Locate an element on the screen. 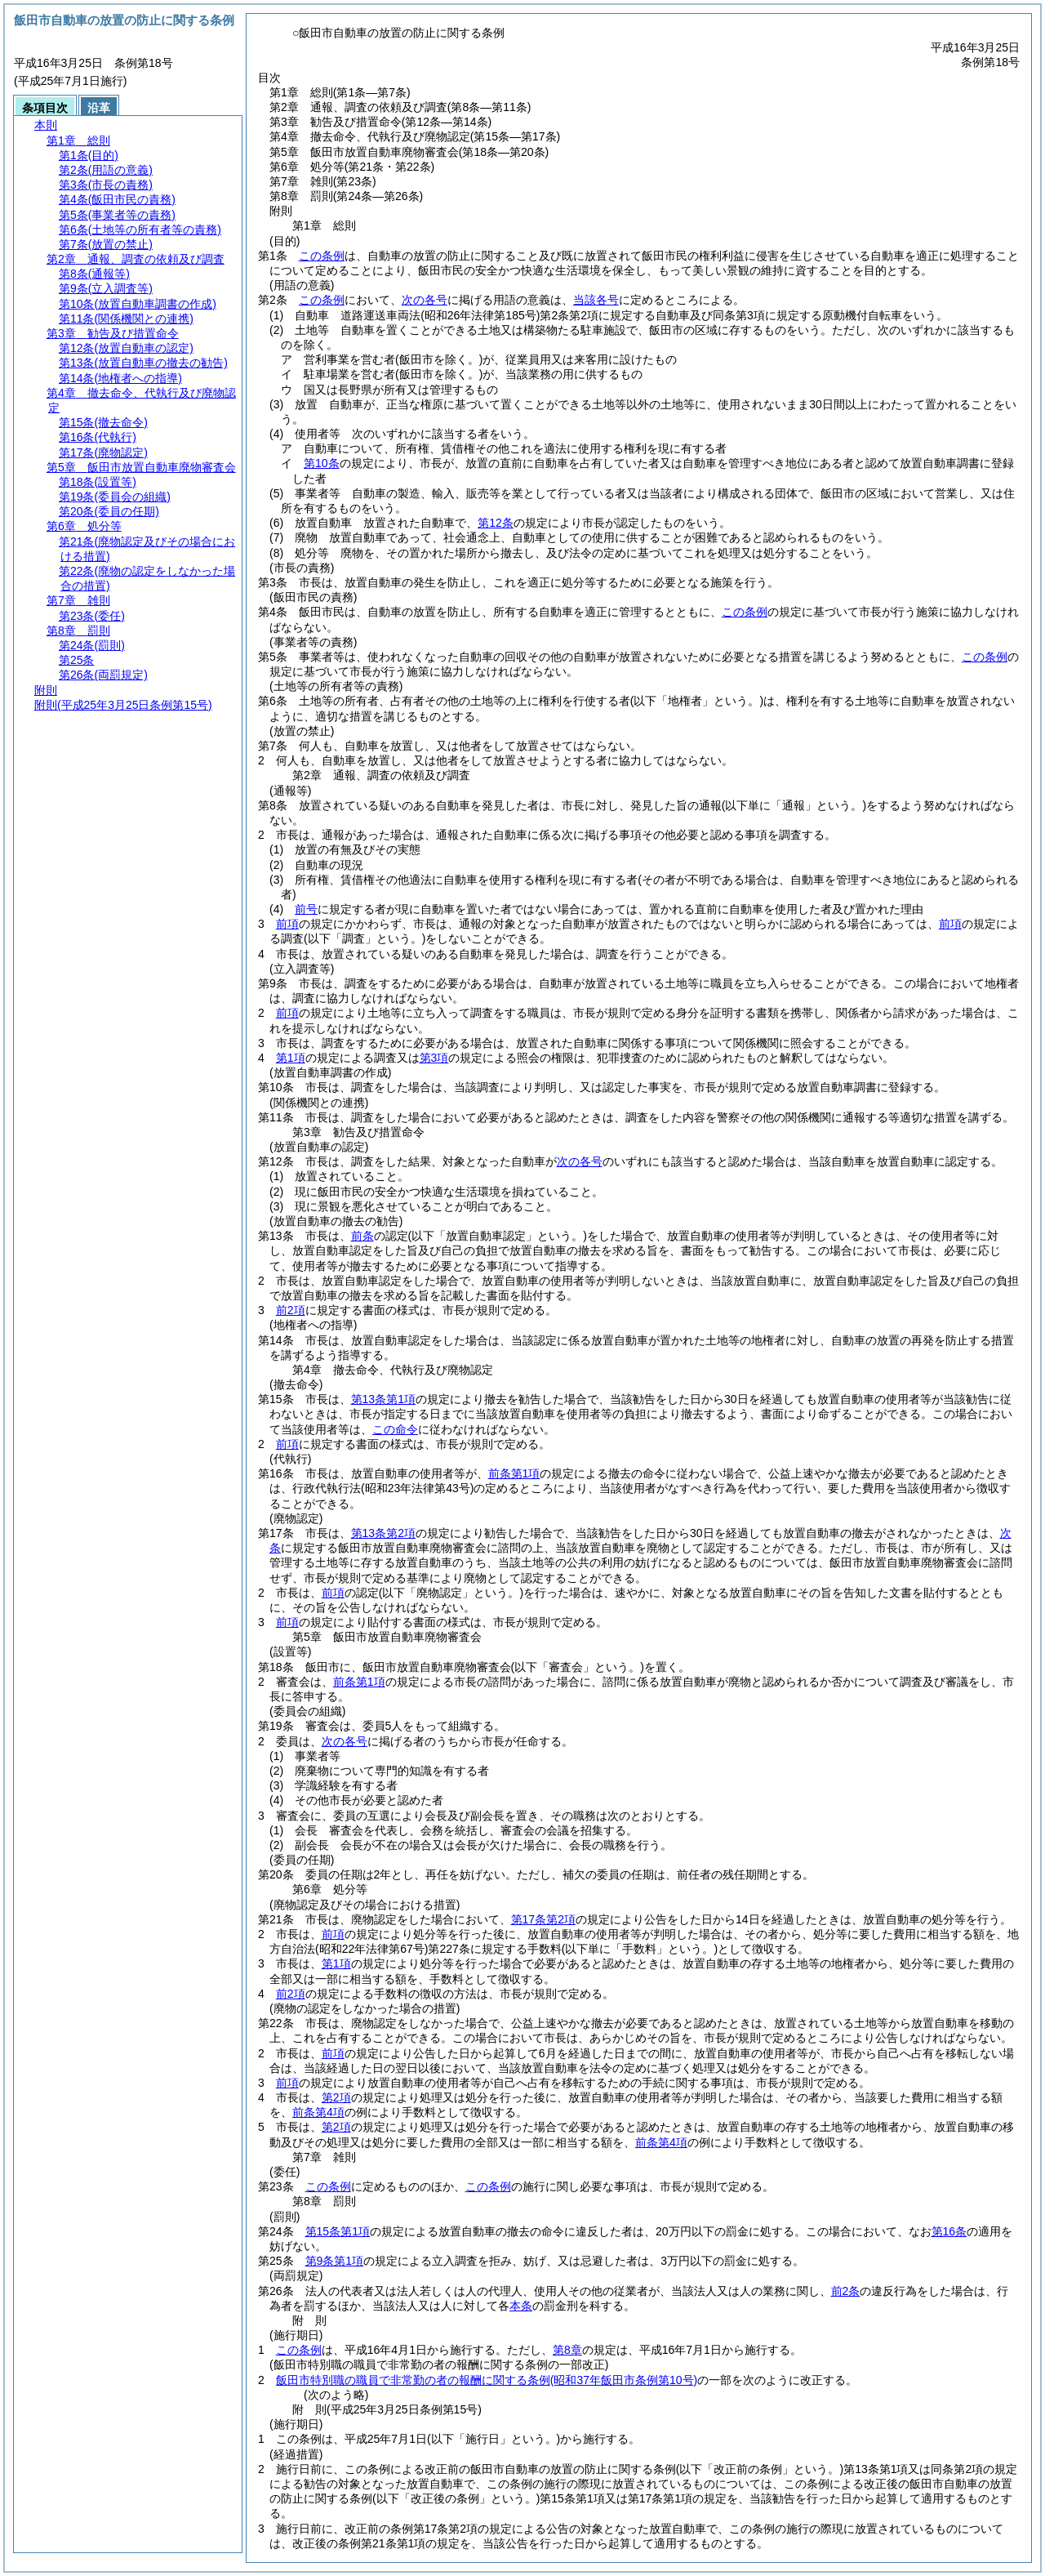  前号 is located at coordinates (306, 909).